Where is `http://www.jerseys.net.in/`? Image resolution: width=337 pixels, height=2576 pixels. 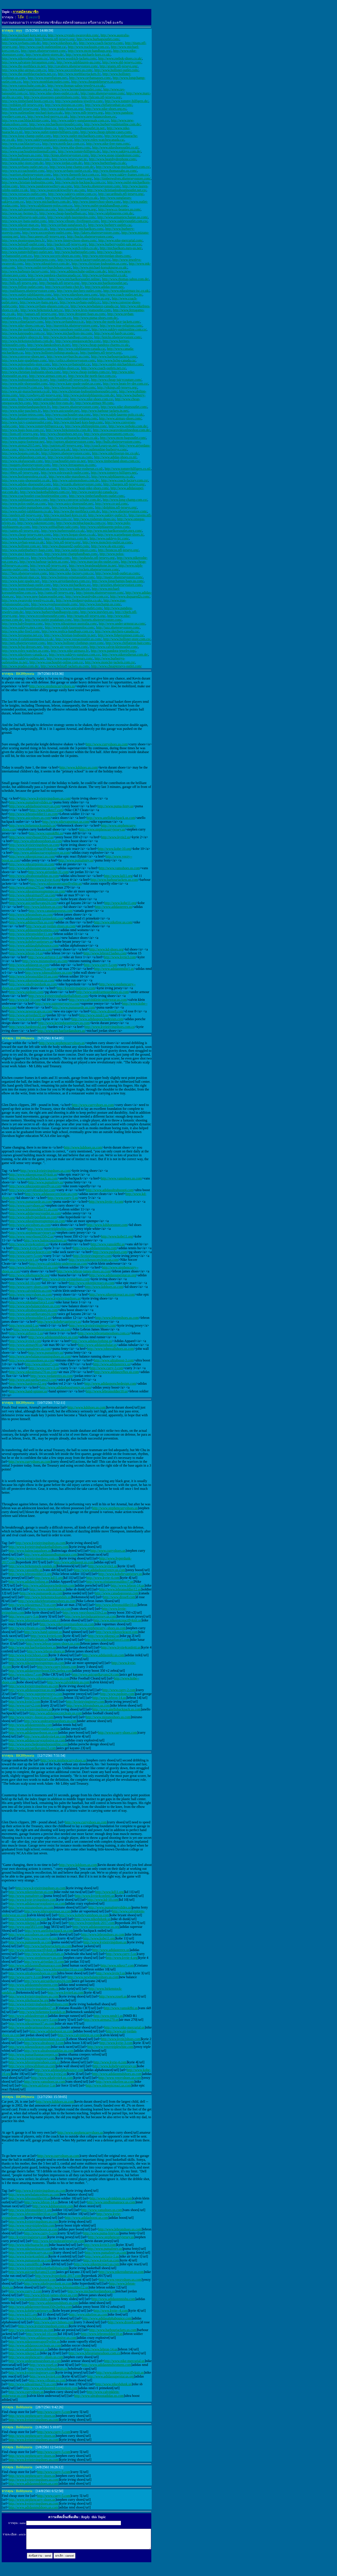 http://www.jerseys.net.in/ is located at coordinates (69, 159).